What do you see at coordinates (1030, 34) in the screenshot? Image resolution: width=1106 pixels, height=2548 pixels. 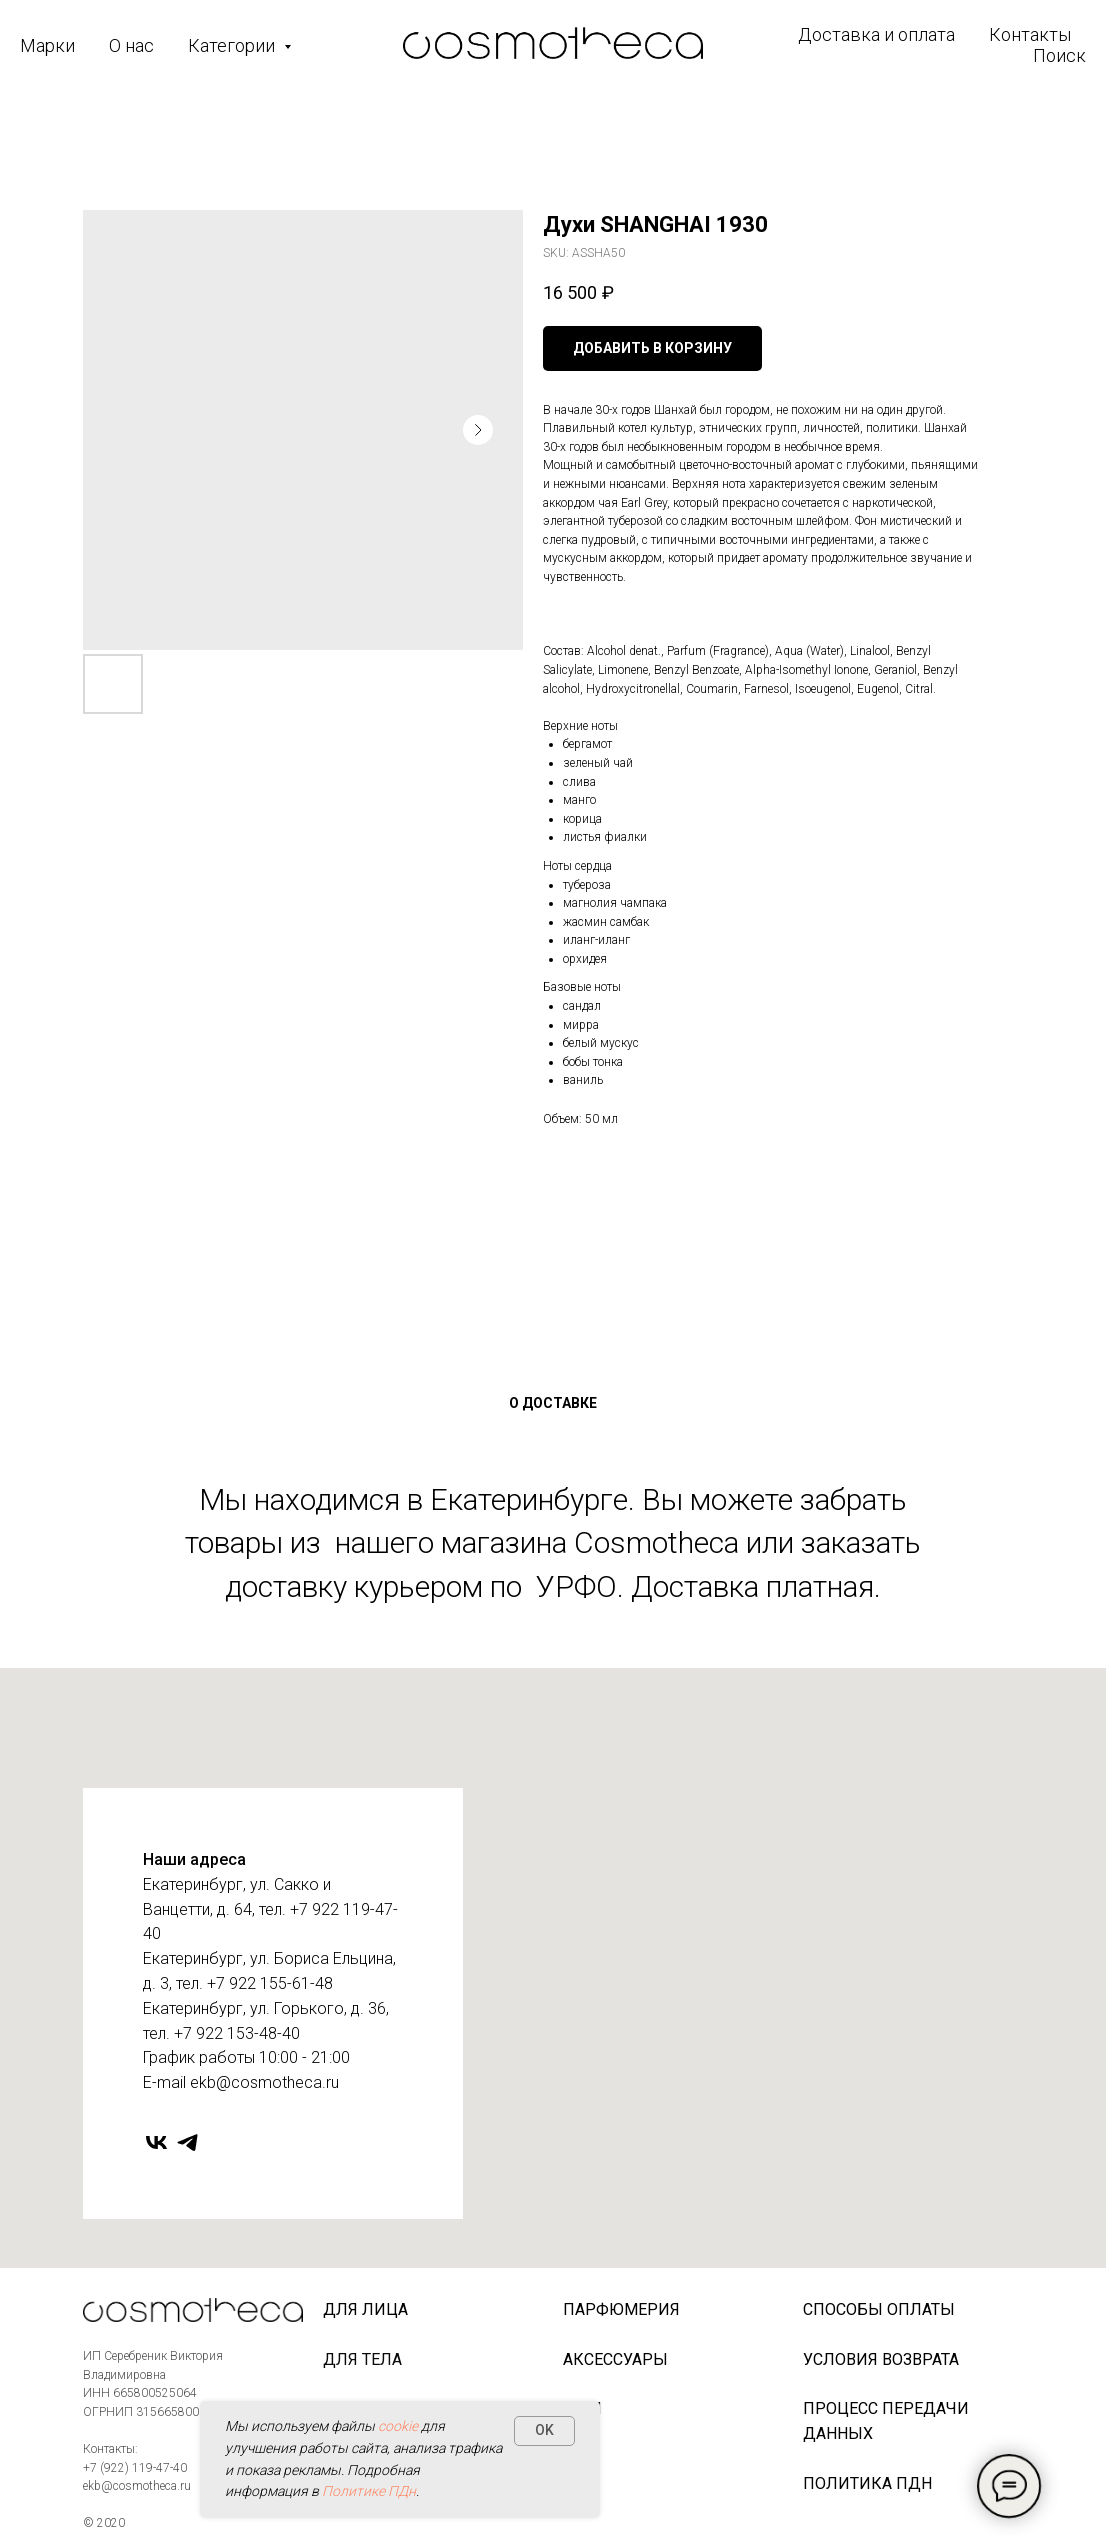 I see `Контакты` at bounding box center [1030, 34].